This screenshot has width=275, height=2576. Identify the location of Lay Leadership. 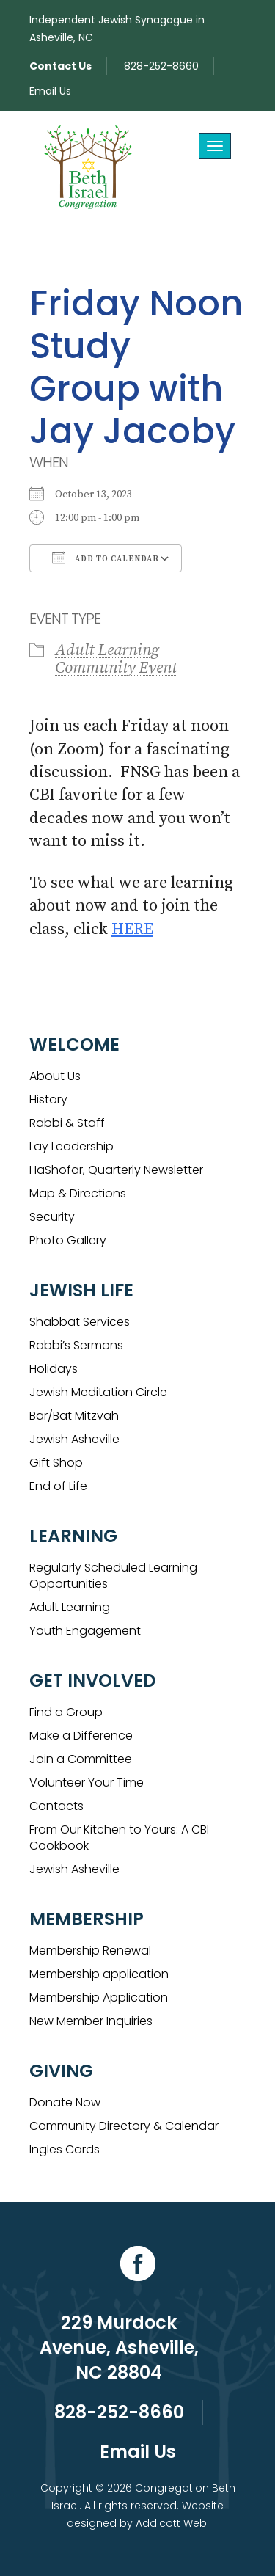
(71, 1146).